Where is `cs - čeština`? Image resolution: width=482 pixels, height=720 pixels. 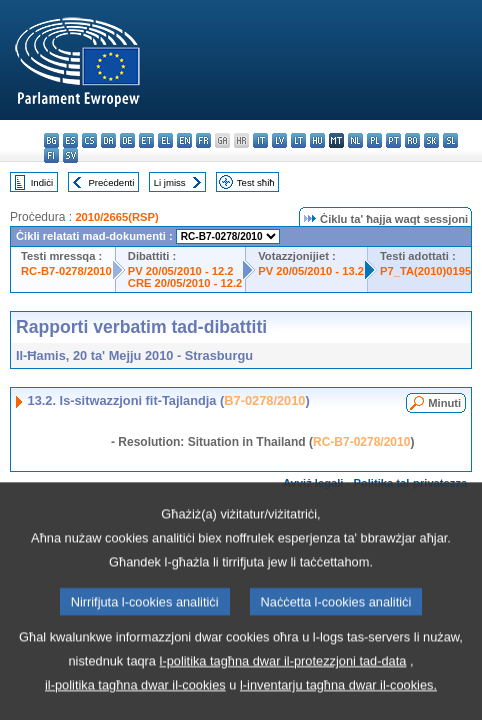
cs - čeština is located at coordinates (89, 140).